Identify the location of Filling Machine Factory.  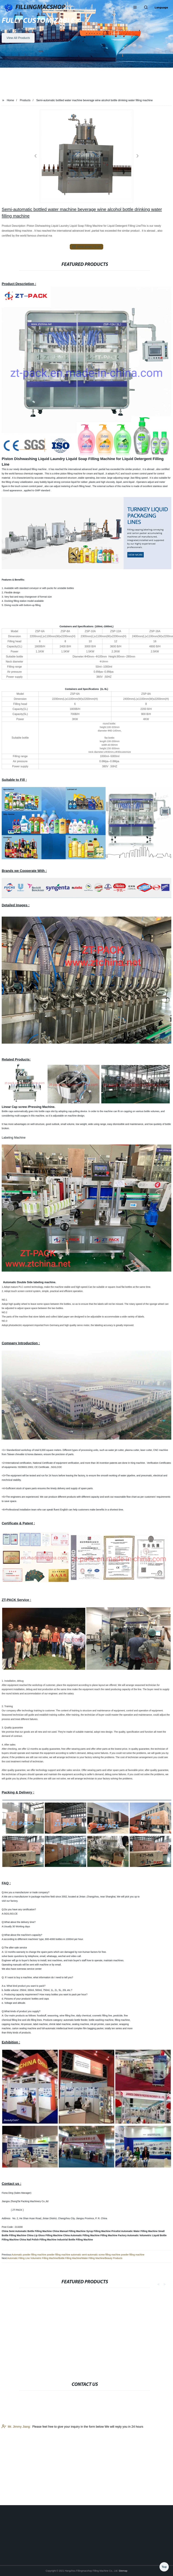
(113, 2235).